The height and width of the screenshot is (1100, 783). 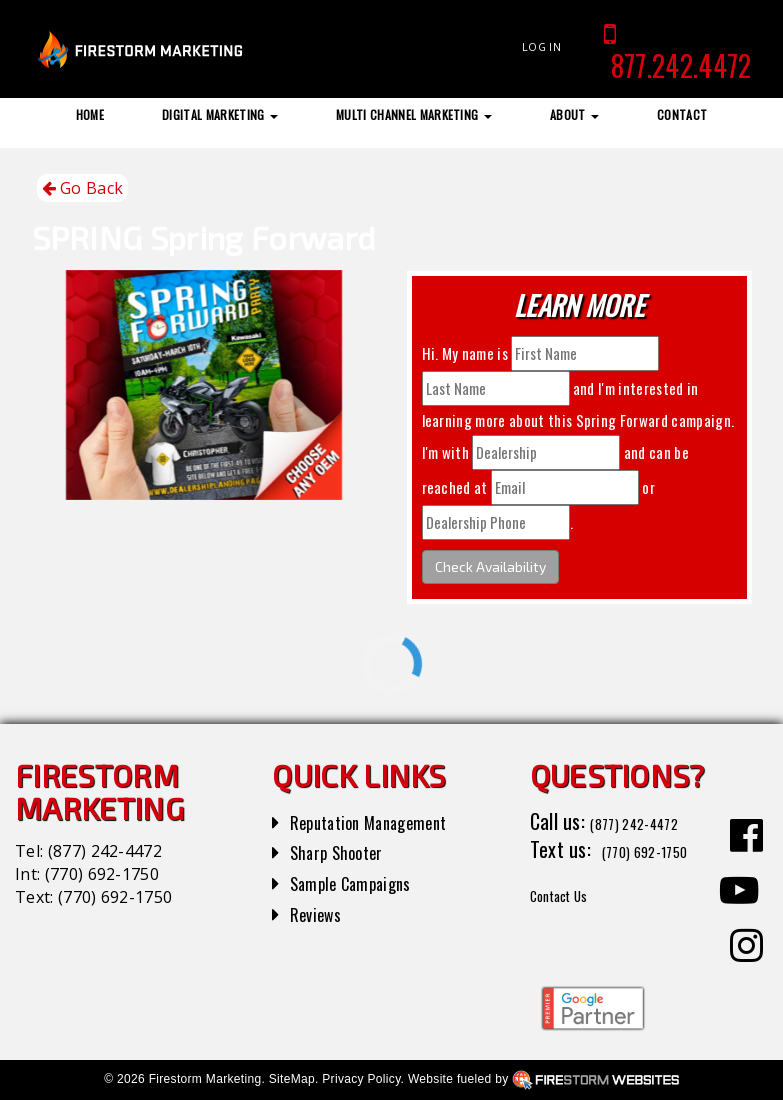 What do you see at coordinates (414, 114) in the screenshot?
I see `Multi Channel Marketing [button]` at bounding box center [414, 114].